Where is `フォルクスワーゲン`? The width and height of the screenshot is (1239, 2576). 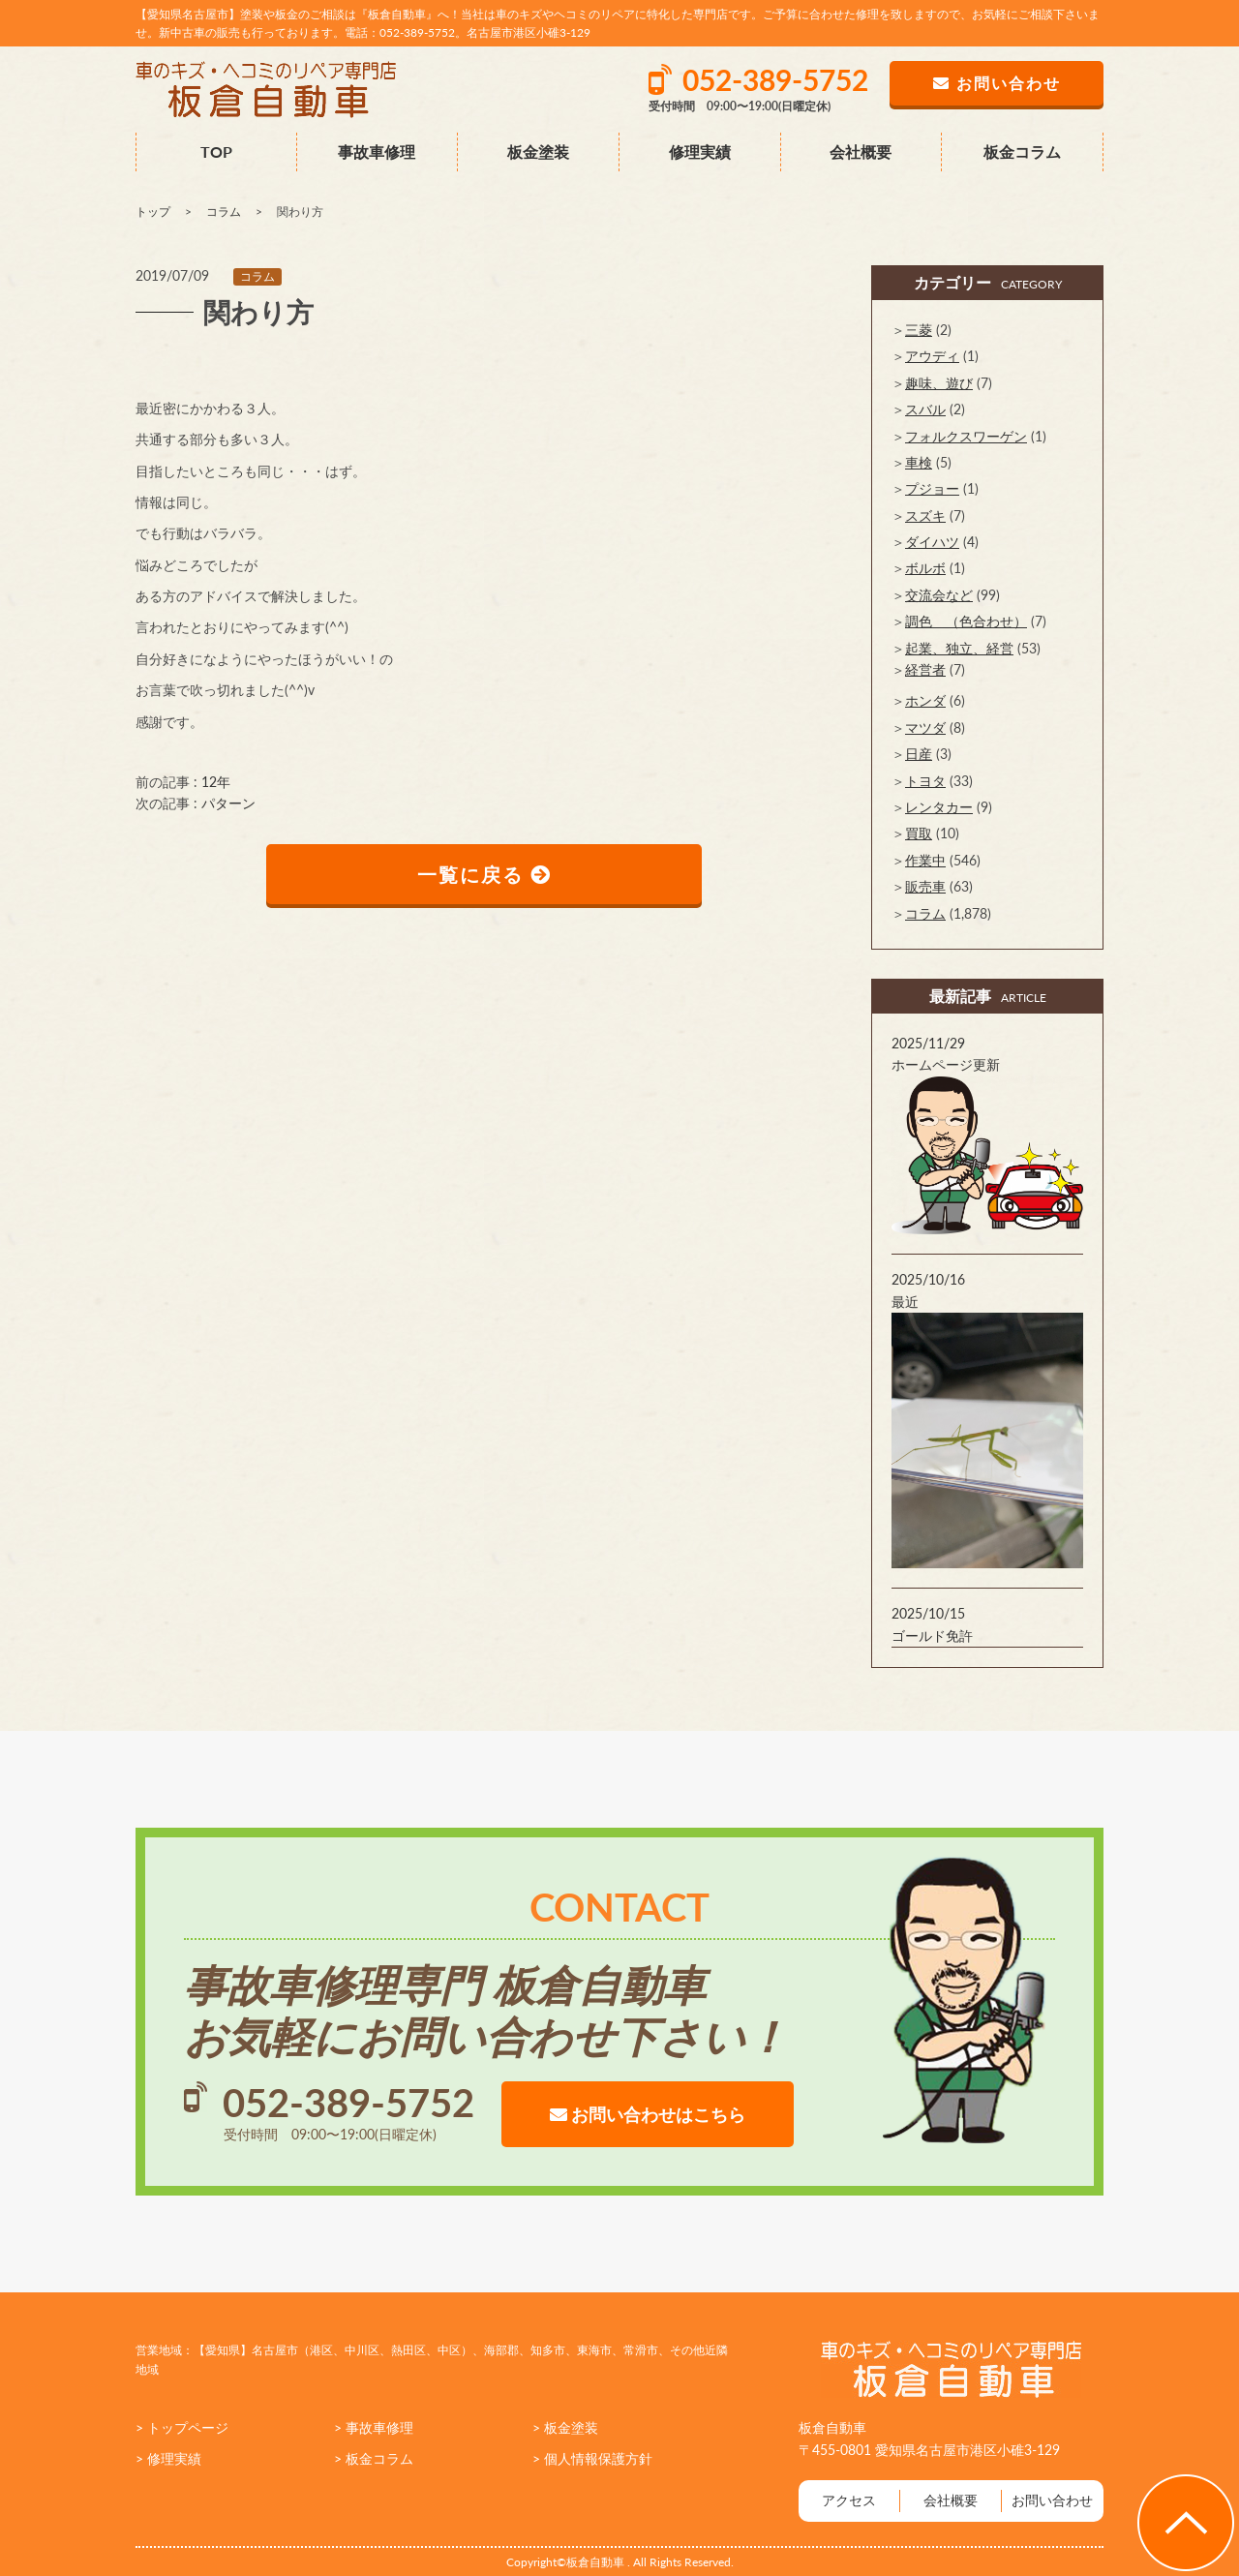
フォルクスワーゲン is located at coordinates (966, 436).